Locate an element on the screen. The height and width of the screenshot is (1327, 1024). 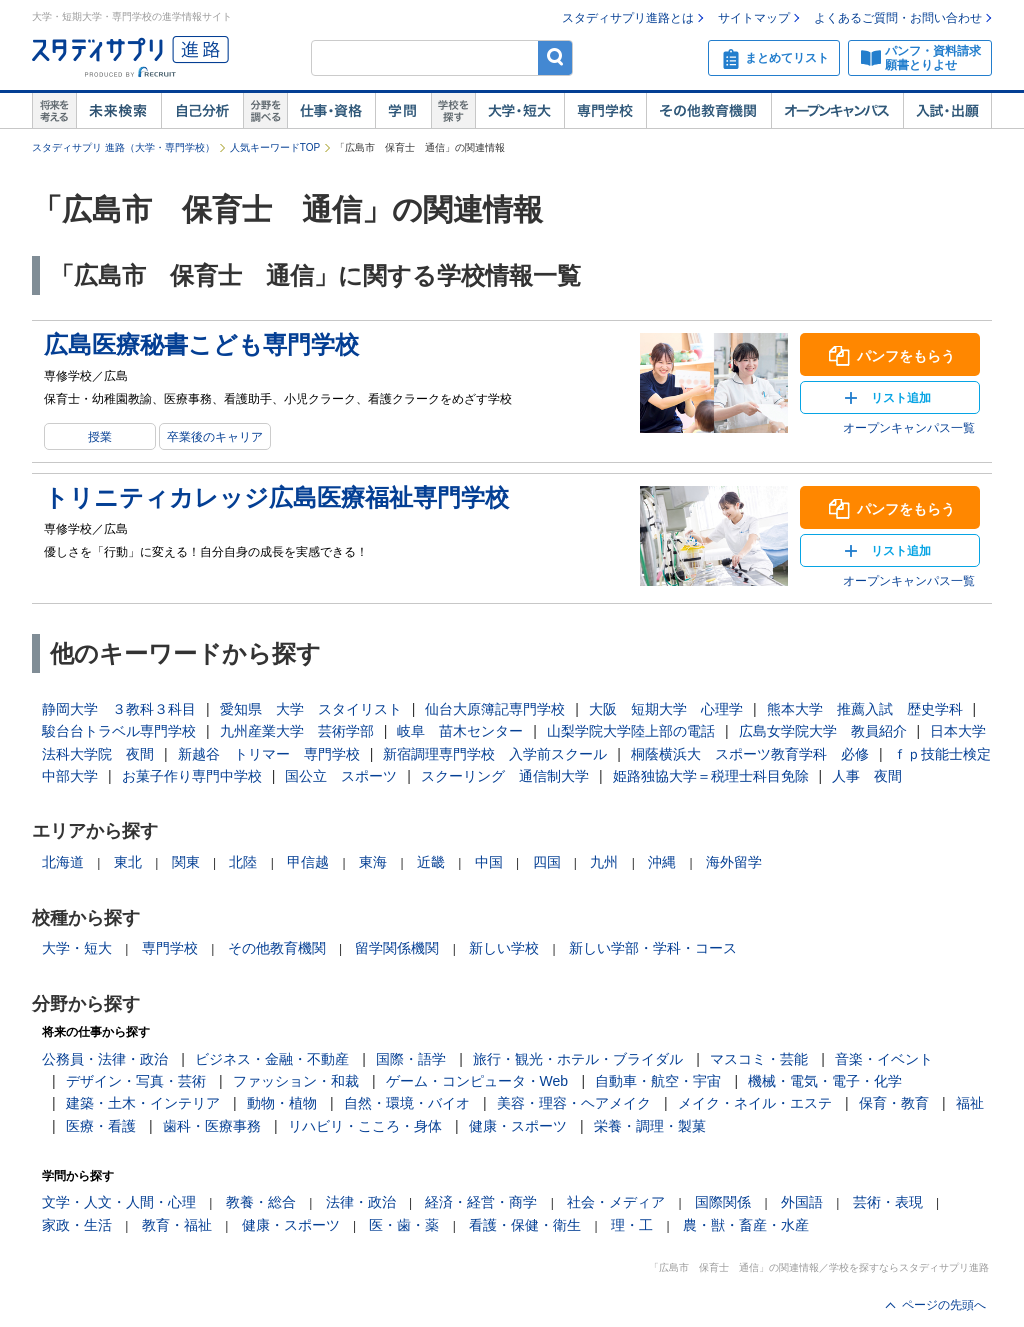
近畿 is located at coordinates (431, 862).